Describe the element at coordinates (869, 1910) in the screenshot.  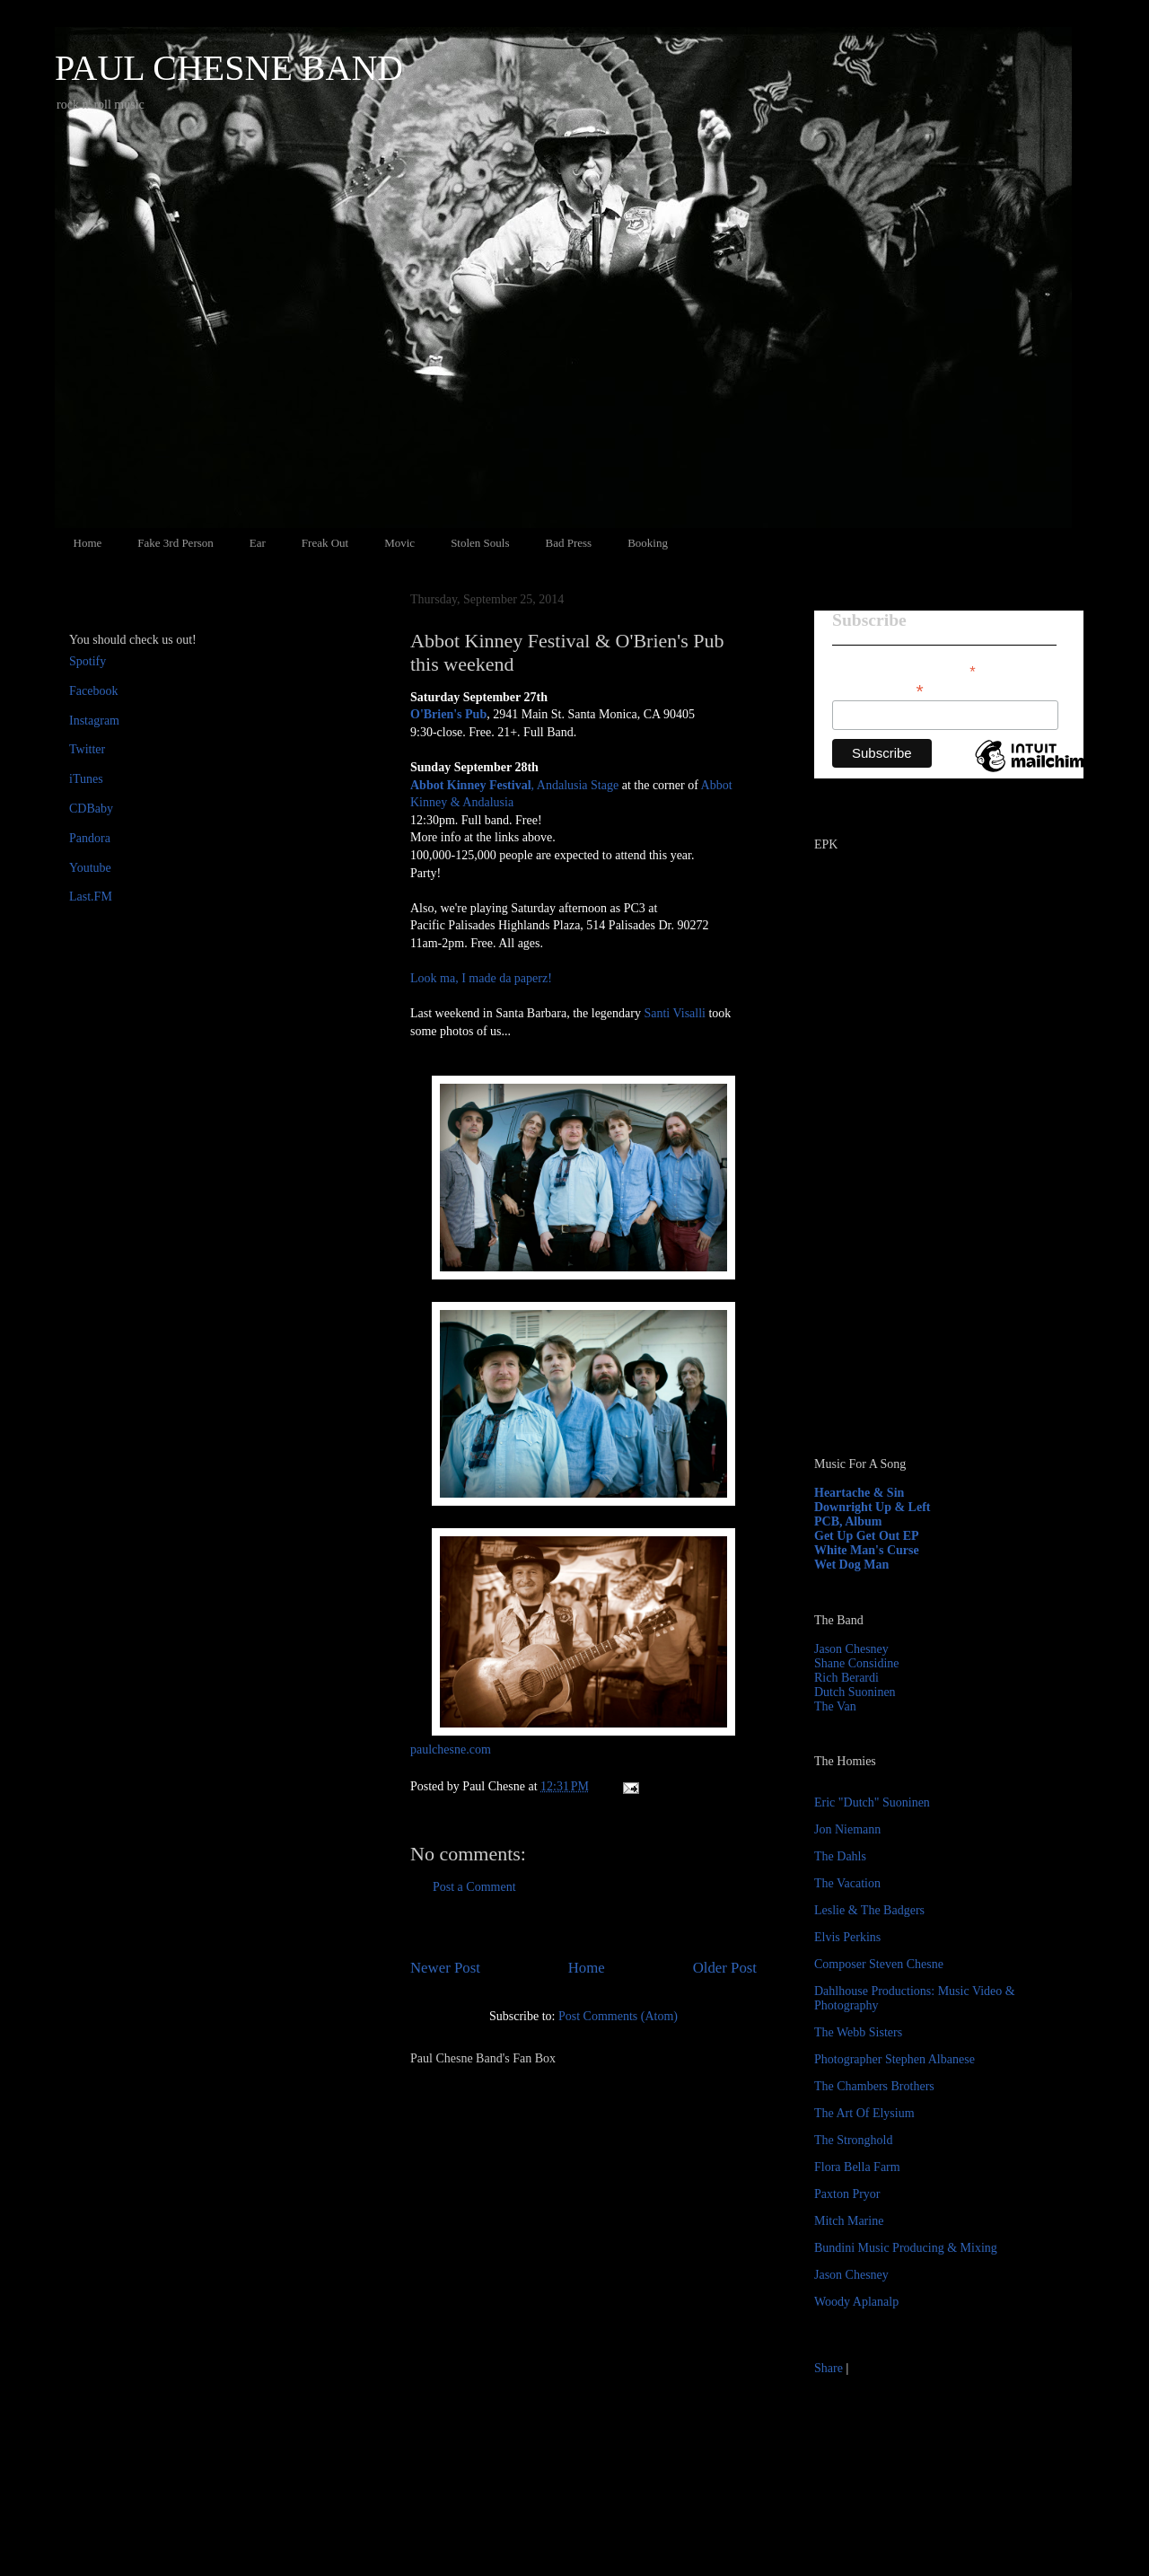
I see `Leslie & The Badgers` at that location.